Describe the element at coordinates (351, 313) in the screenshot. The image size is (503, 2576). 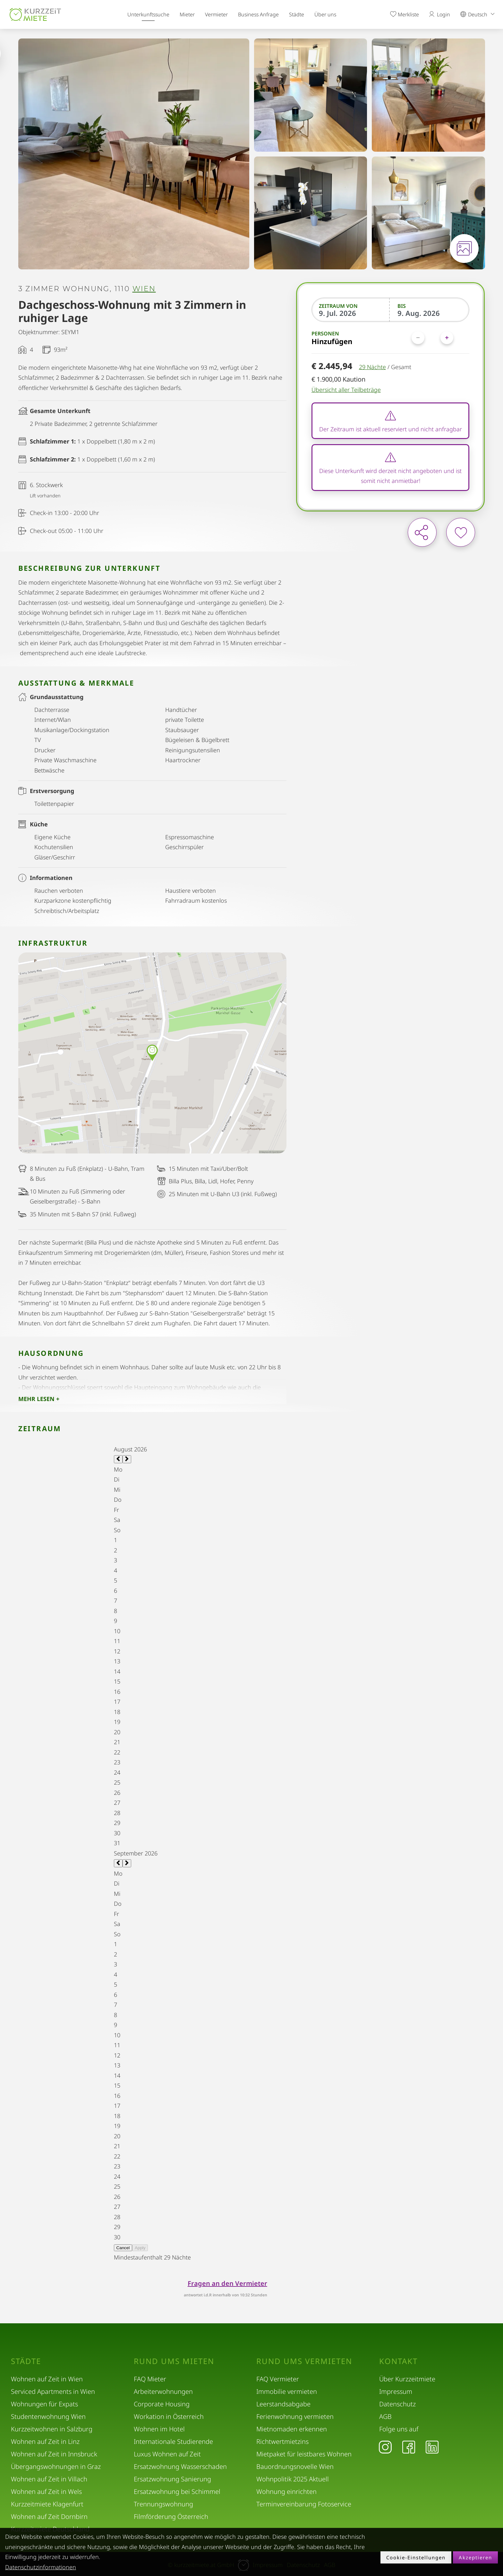
I see `[Zeitraum von]` at that location.